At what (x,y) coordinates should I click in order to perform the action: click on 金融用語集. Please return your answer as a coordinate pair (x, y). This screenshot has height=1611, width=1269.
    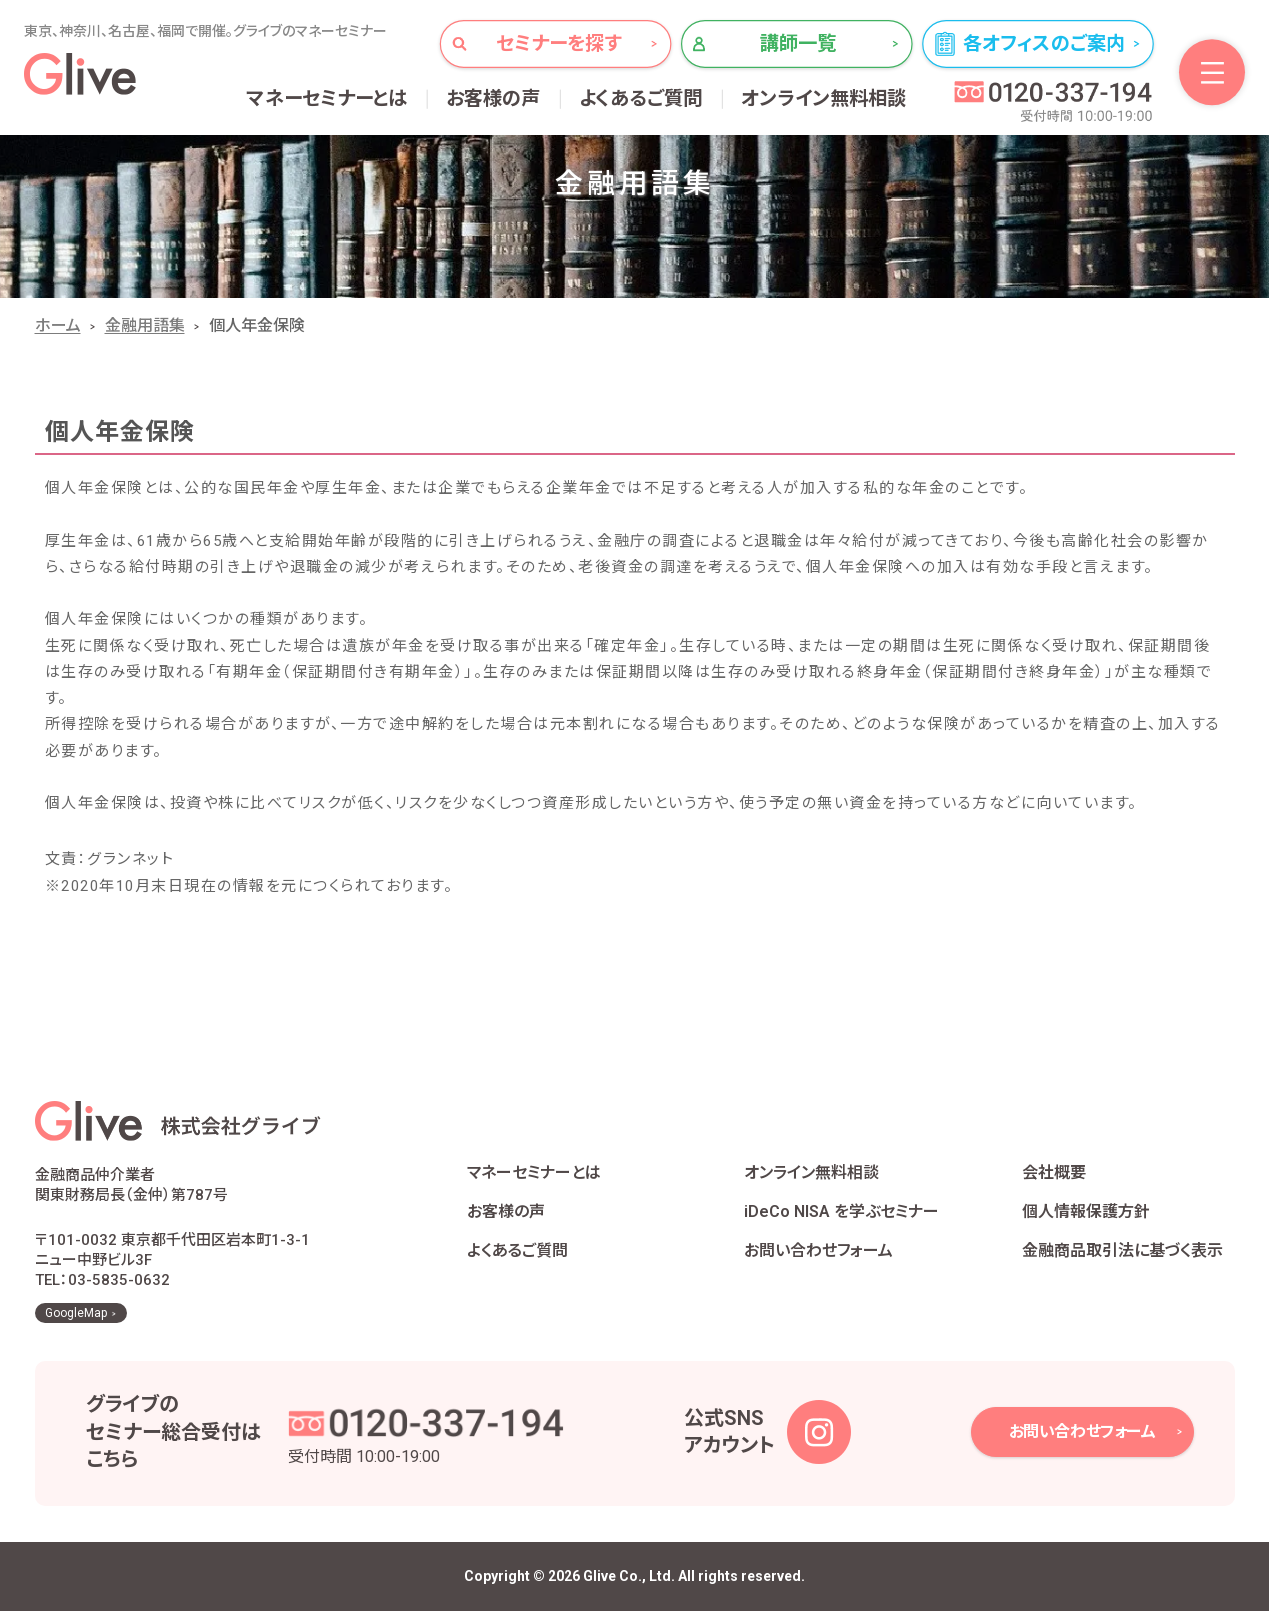
    Looking at the image, I should click on (145, 325).